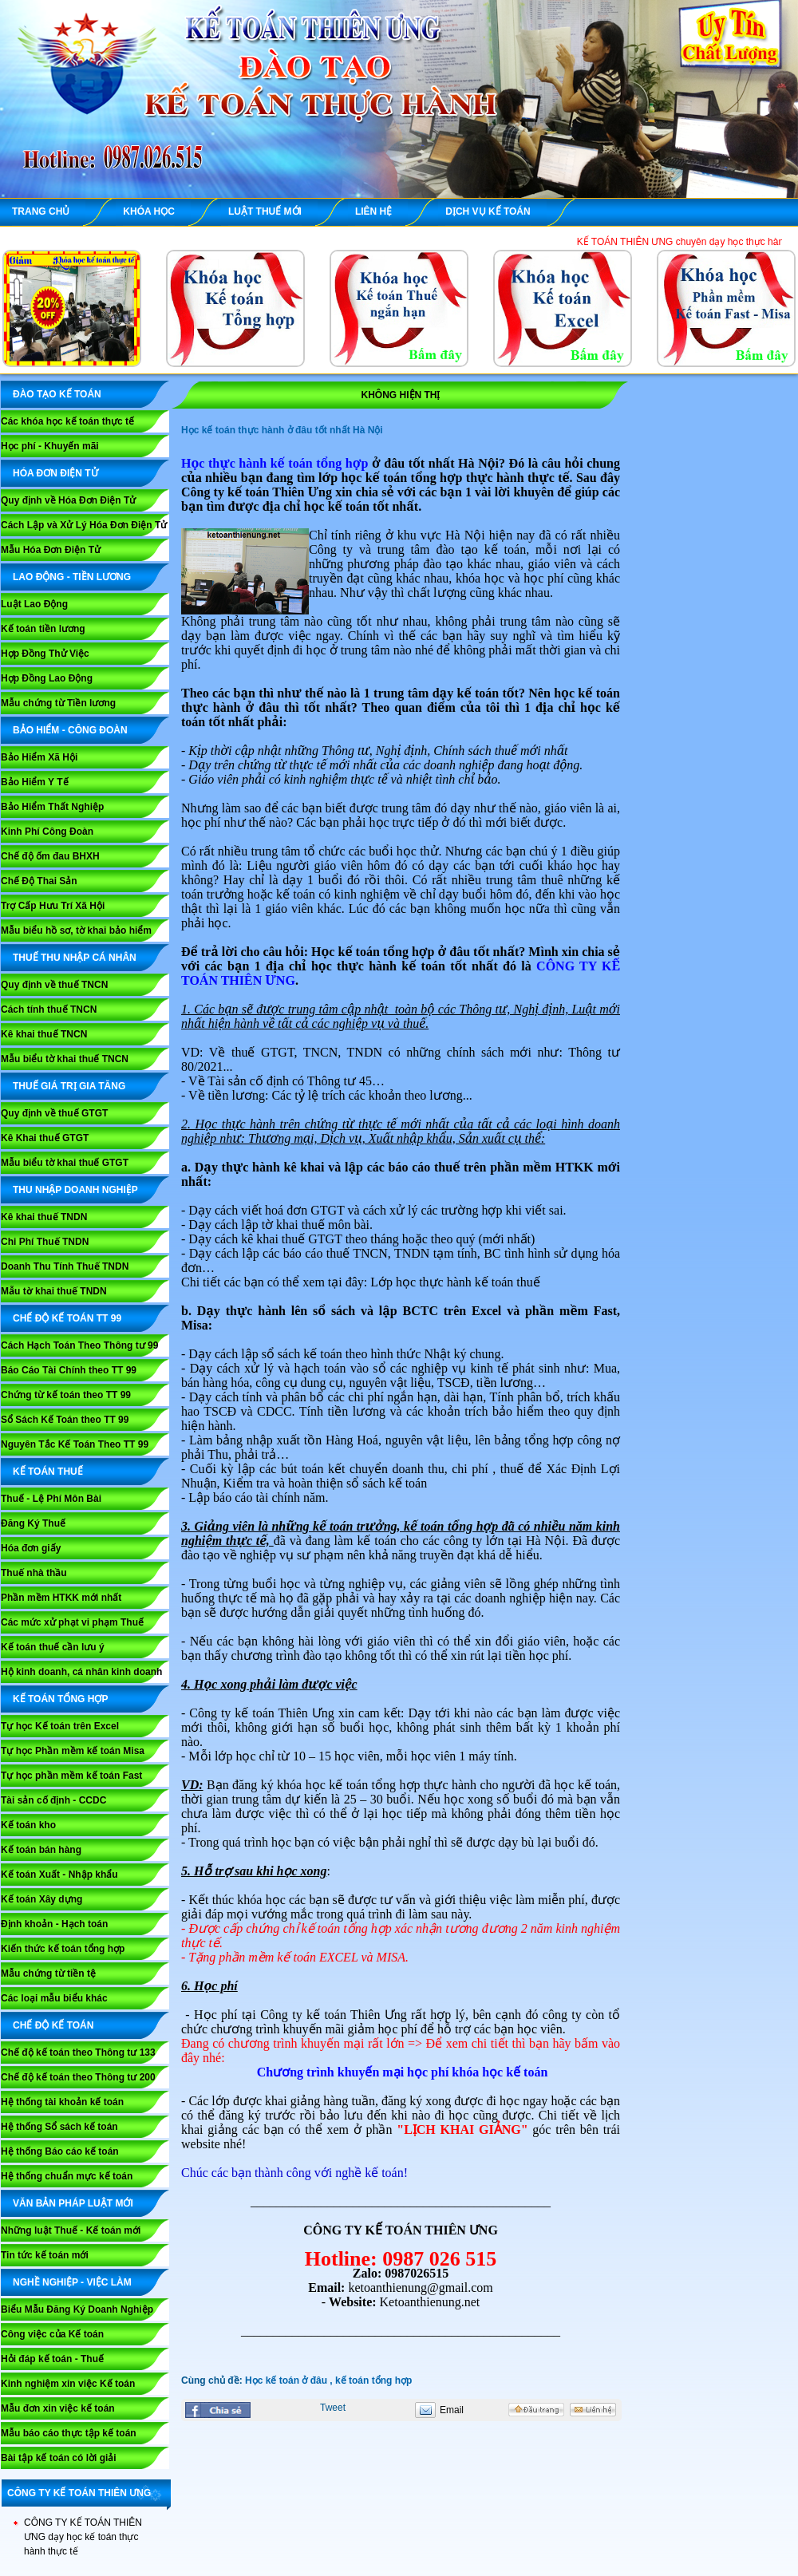  I want to click on Mẫu biểu hồ sơ, tờ khai bảo hiểm, so click(76, 930).